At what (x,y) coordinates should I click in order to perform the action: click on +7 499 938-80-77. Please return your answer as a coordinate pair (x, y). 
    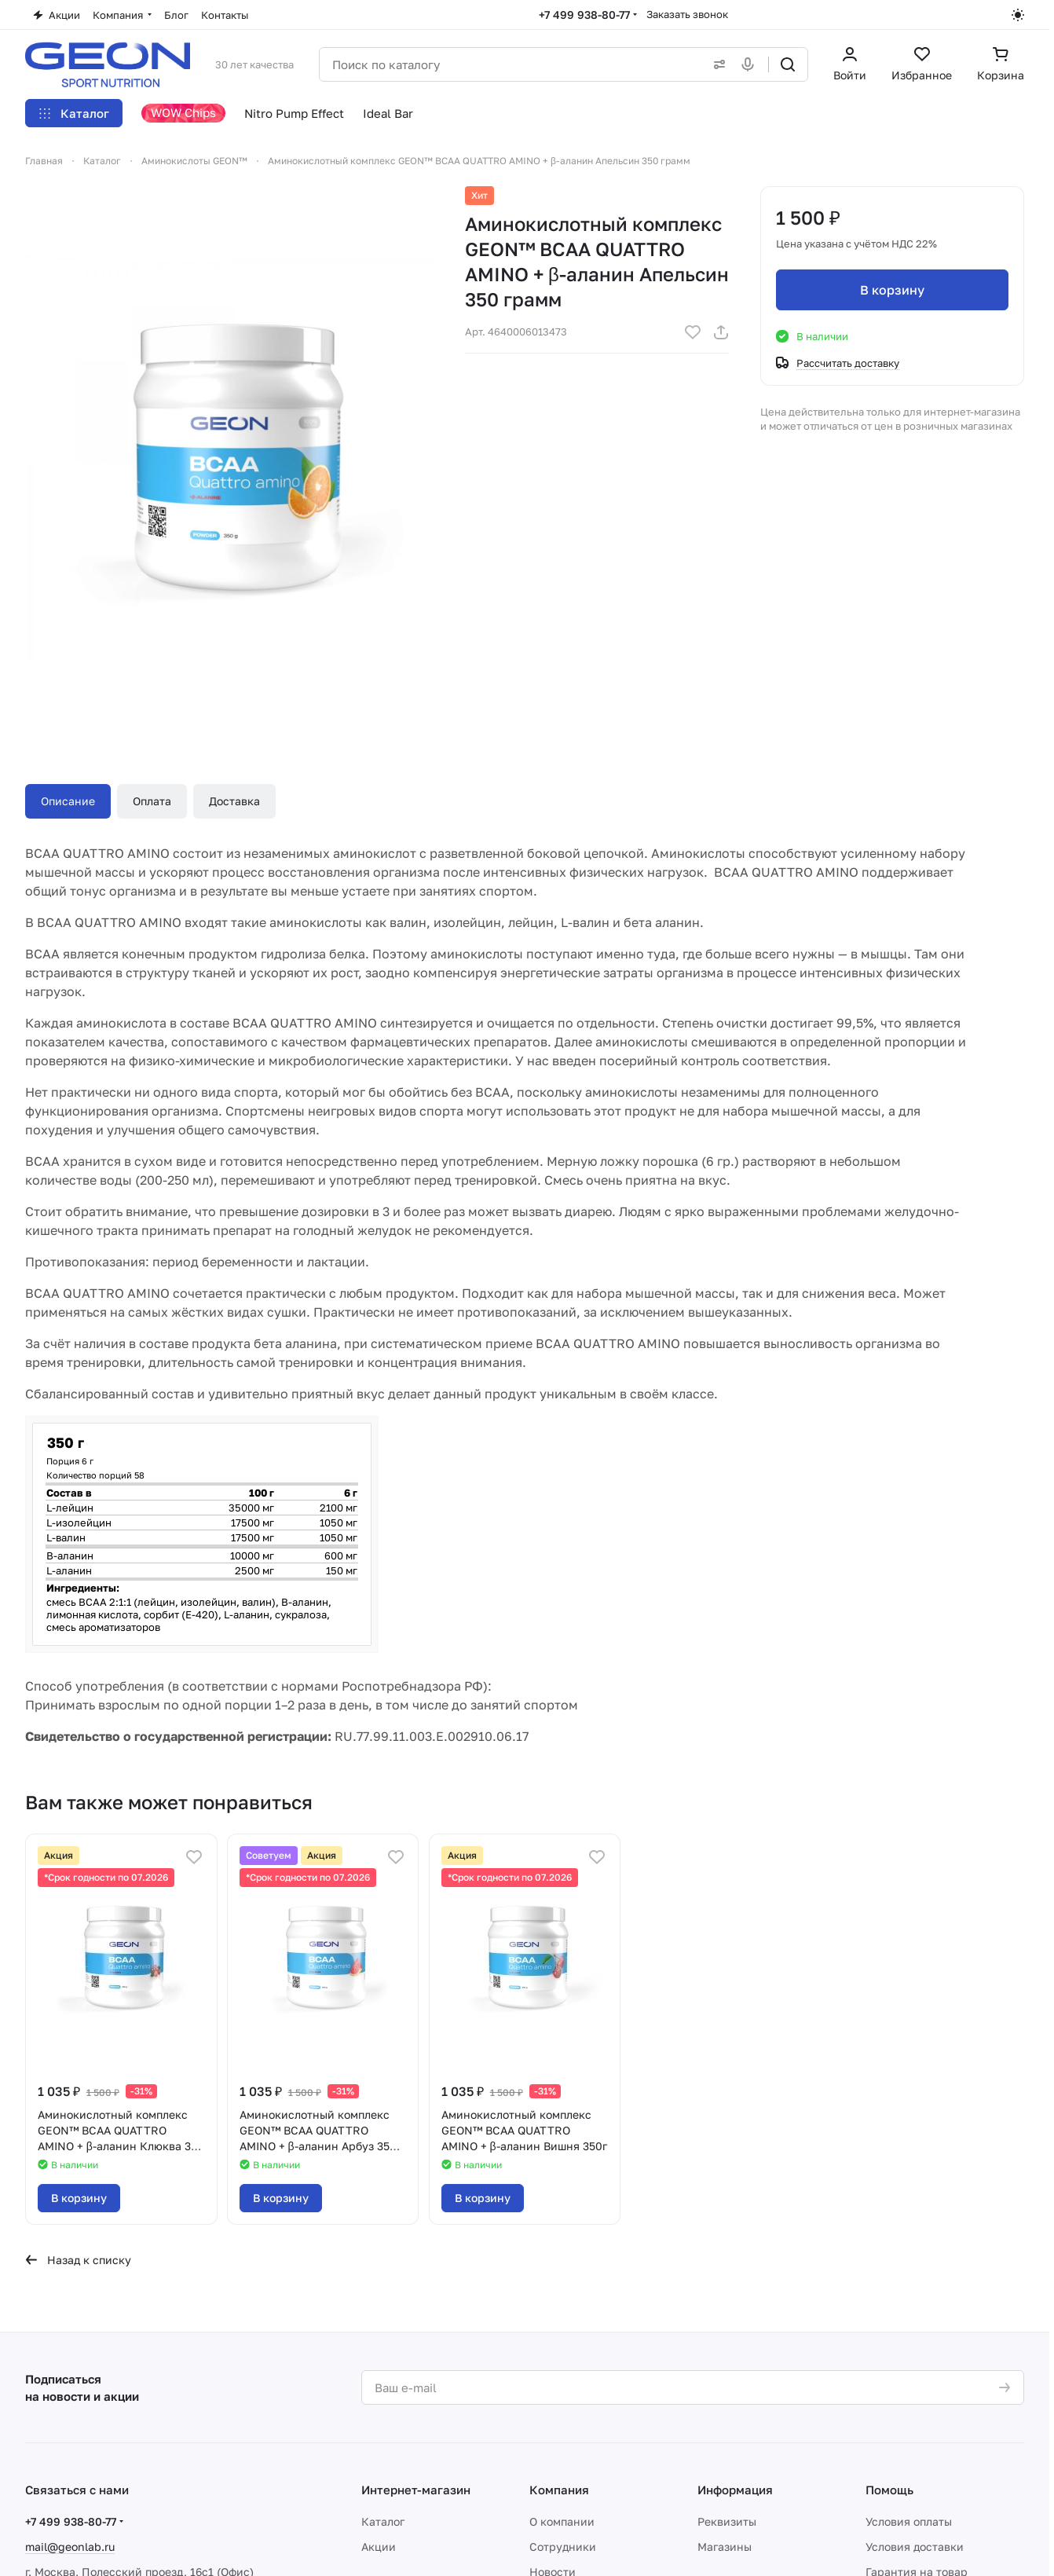
    Looking at the image, I should click on (584, 14).